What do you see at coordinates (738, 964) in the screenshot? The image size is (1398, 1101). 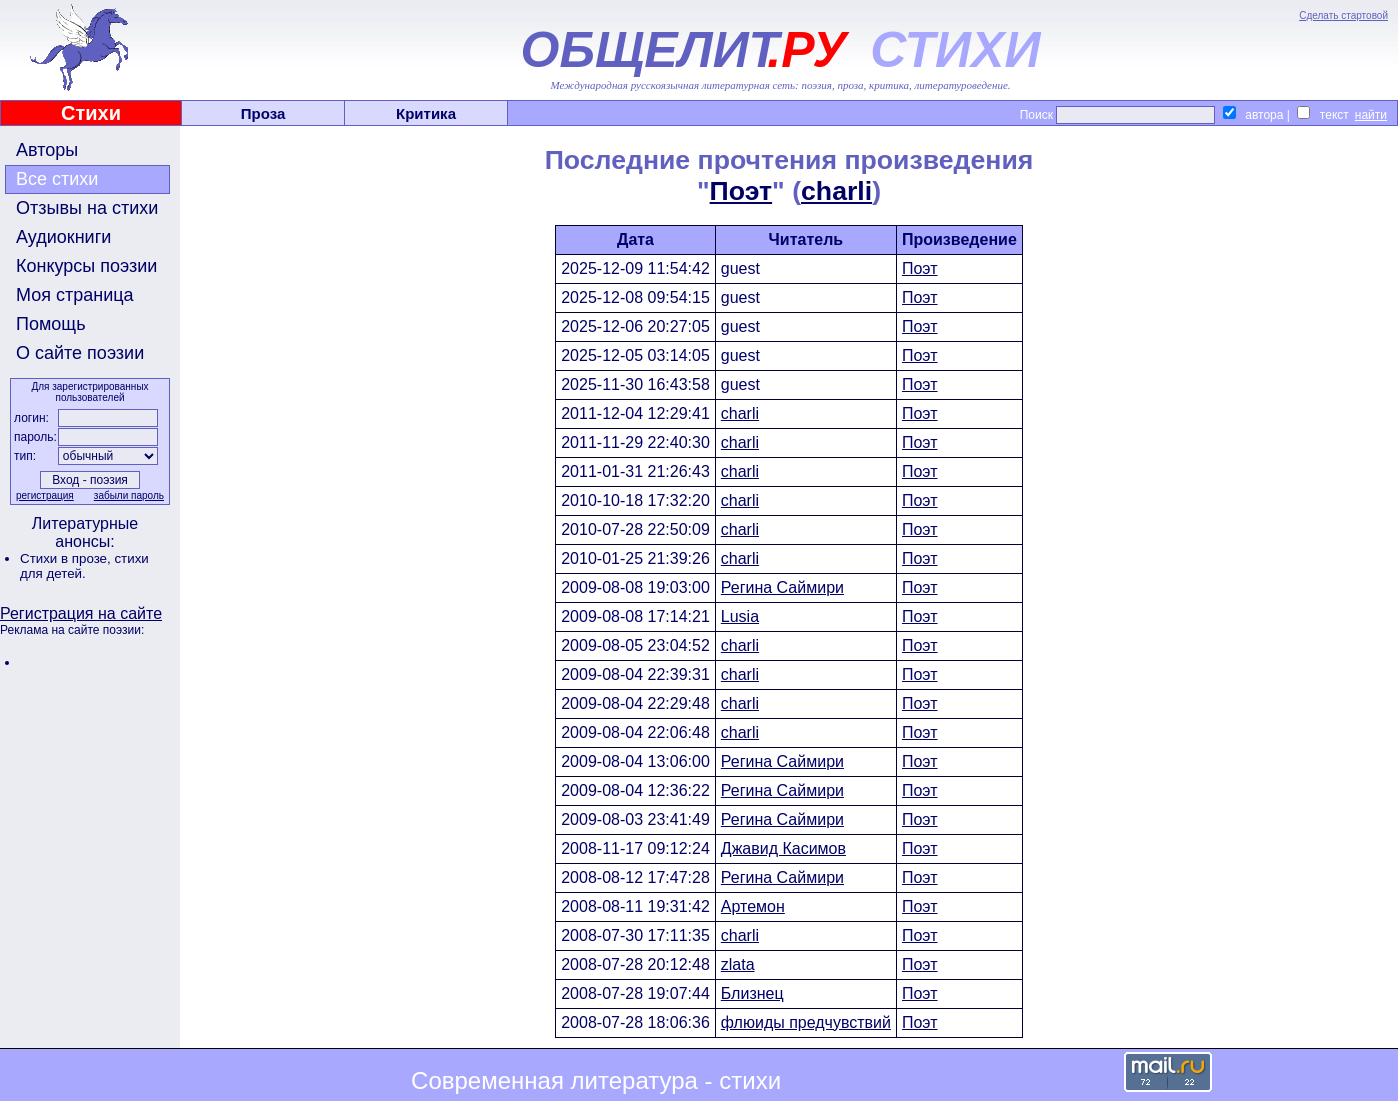 I see `zlata` at bounding box center [738, 964].